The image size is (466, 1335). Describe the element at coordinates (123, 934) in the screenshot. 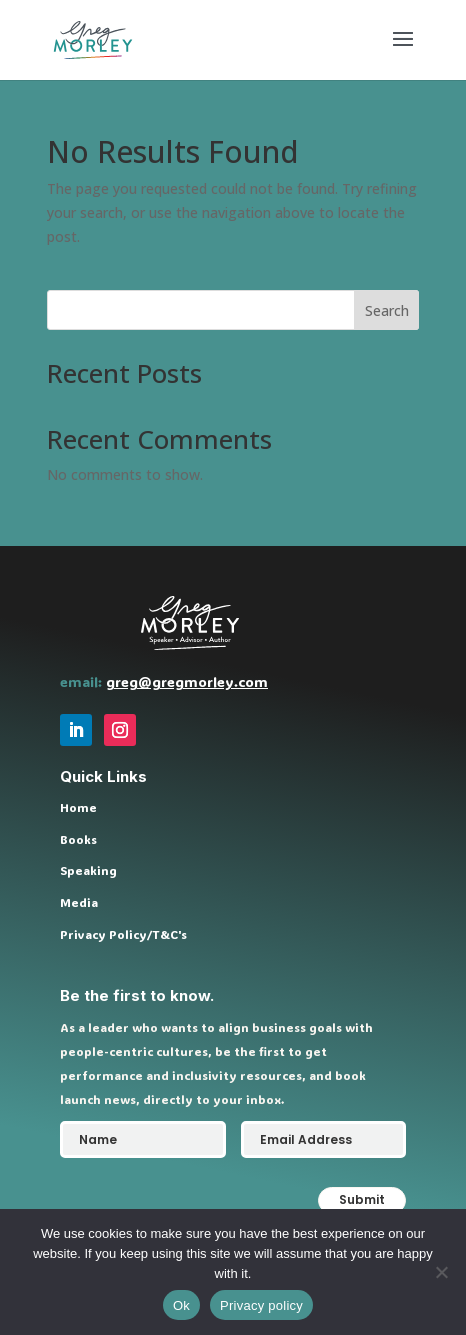

I see `Privacy Policy/T&C's` at that location.